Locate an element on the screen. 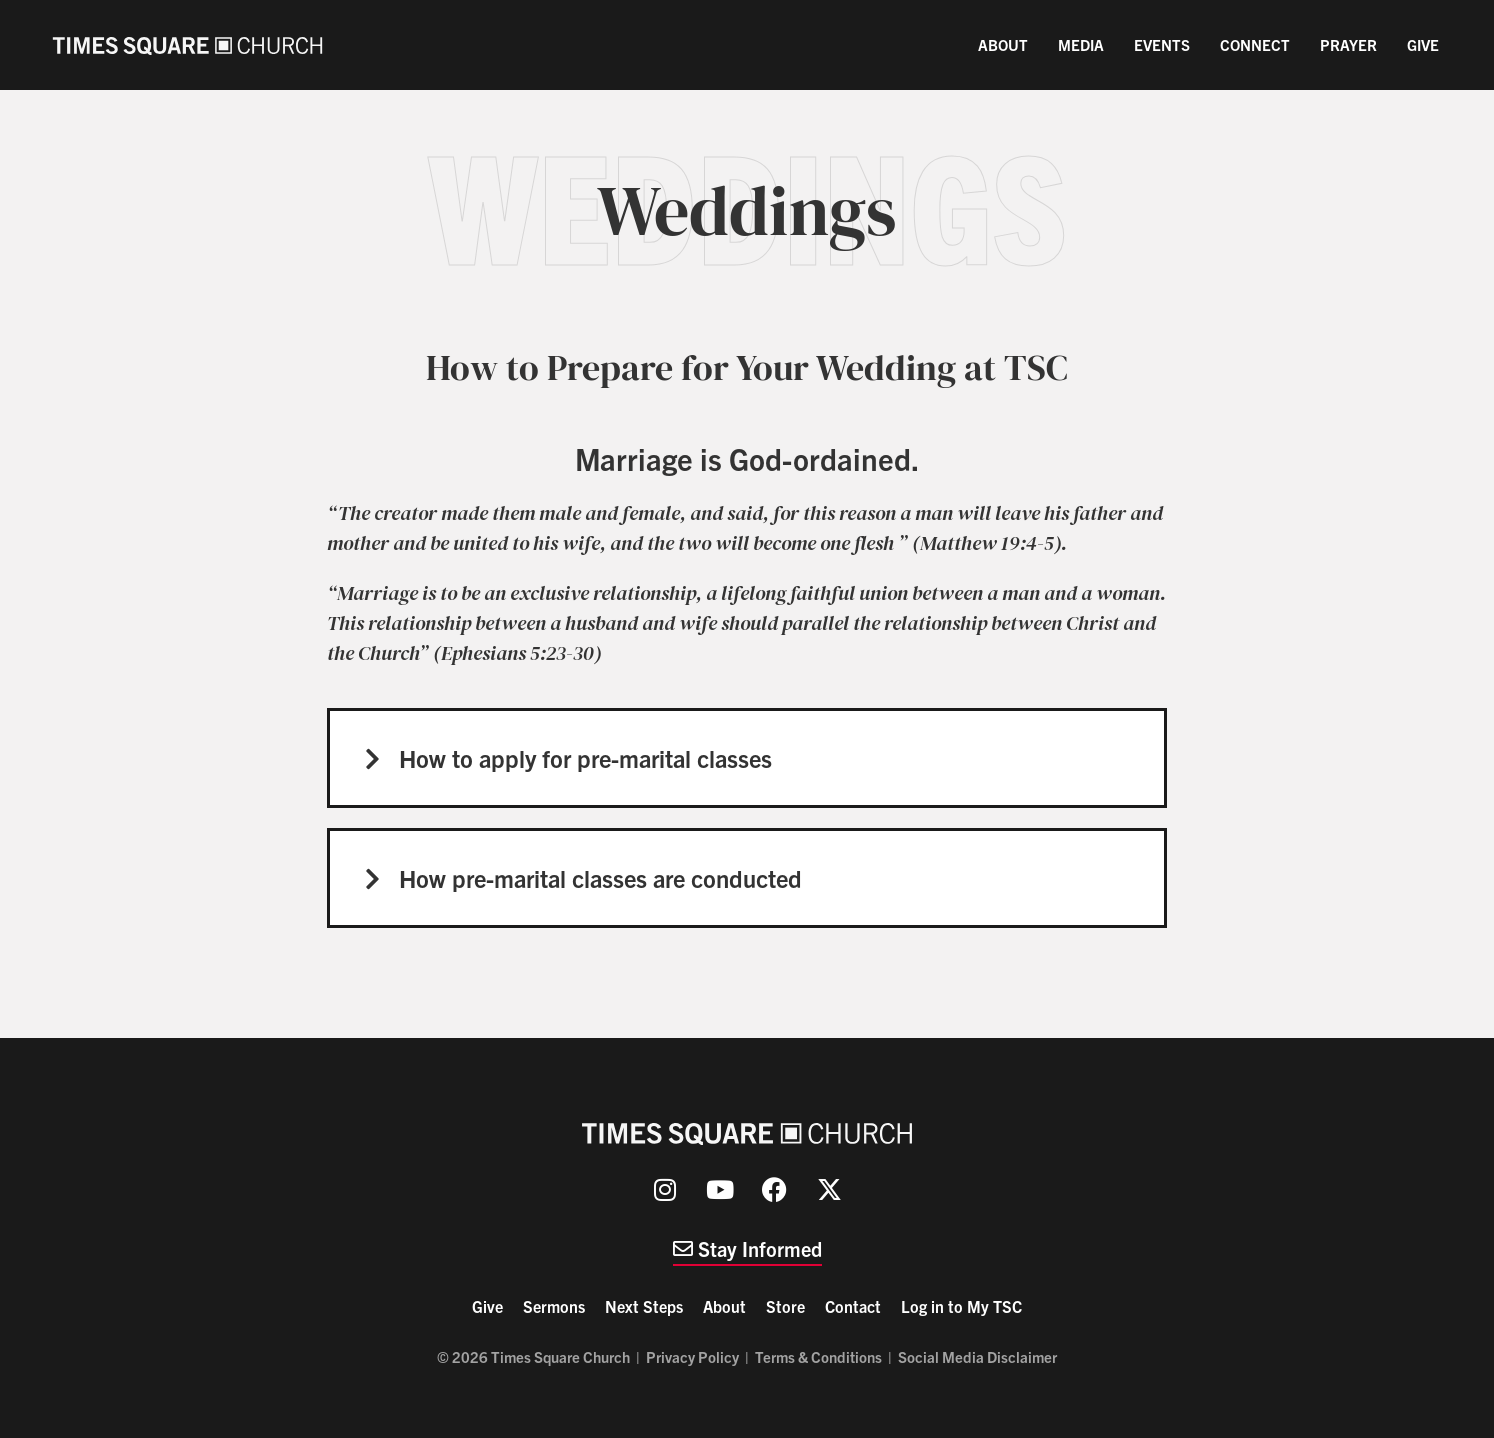  Next Steps is located at coordinates (644, 1306).